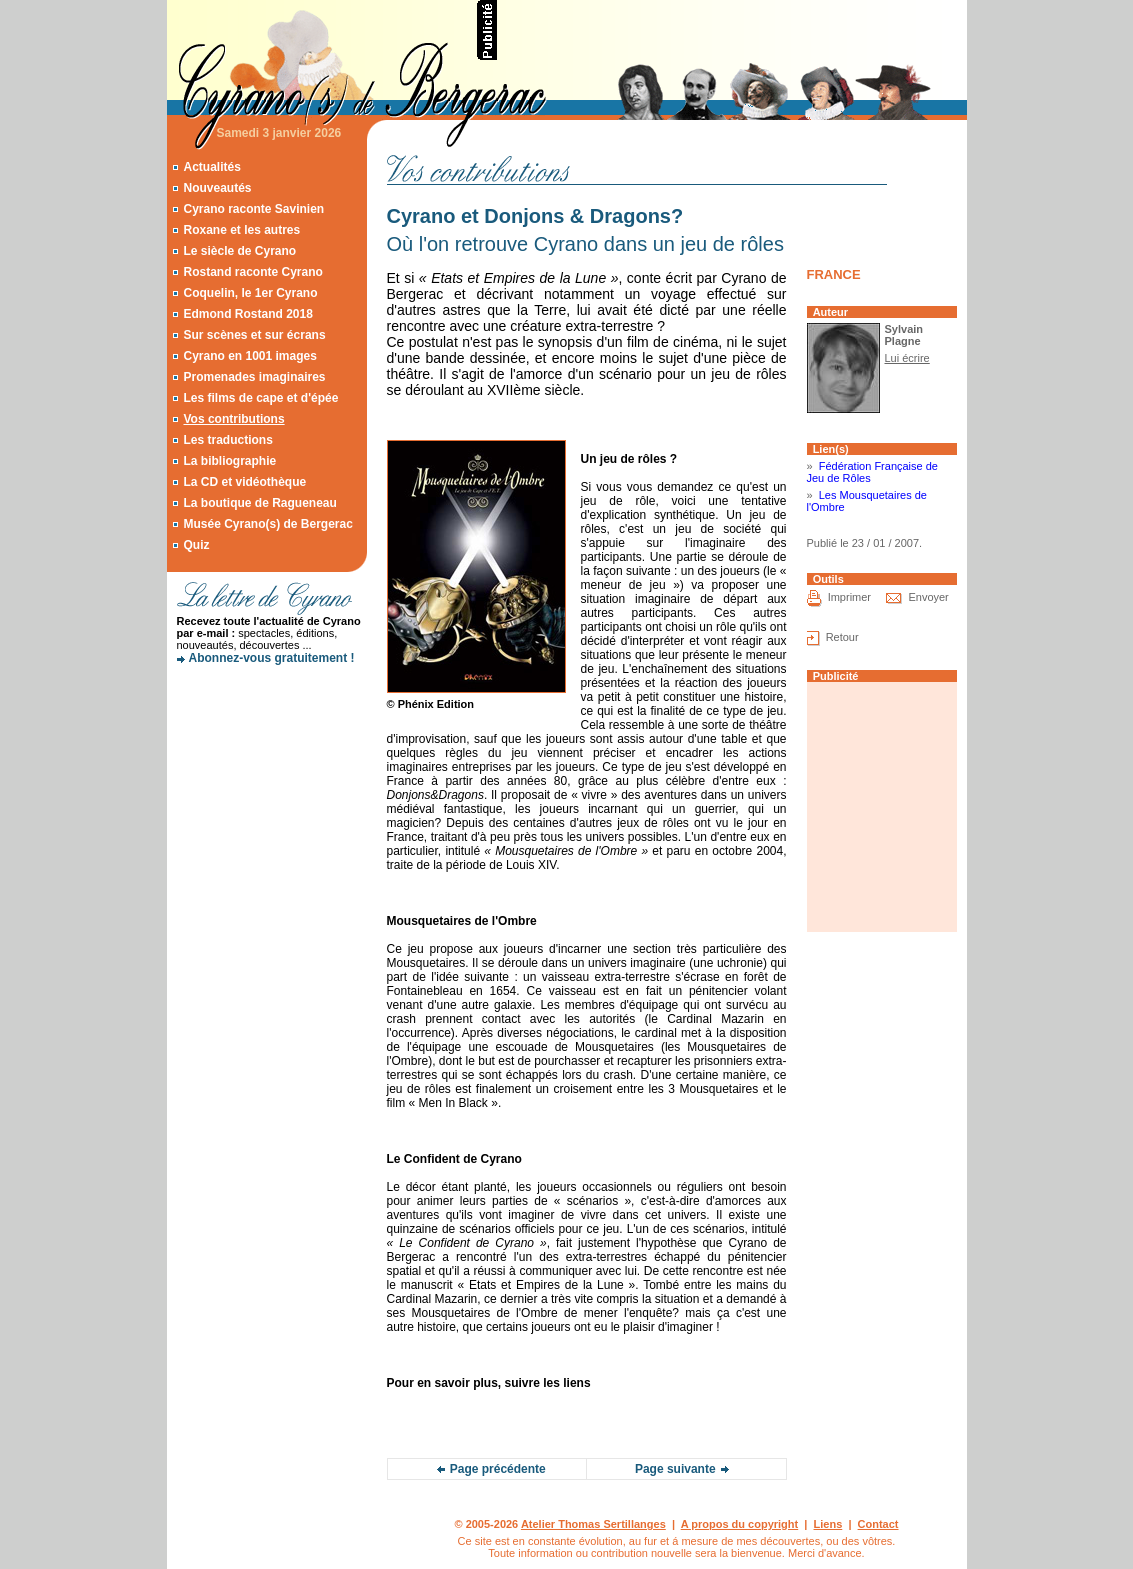  Describe the element at coordinates (260, 398) in the screenshot. I see `Les films de cape et d'épée` at that location.